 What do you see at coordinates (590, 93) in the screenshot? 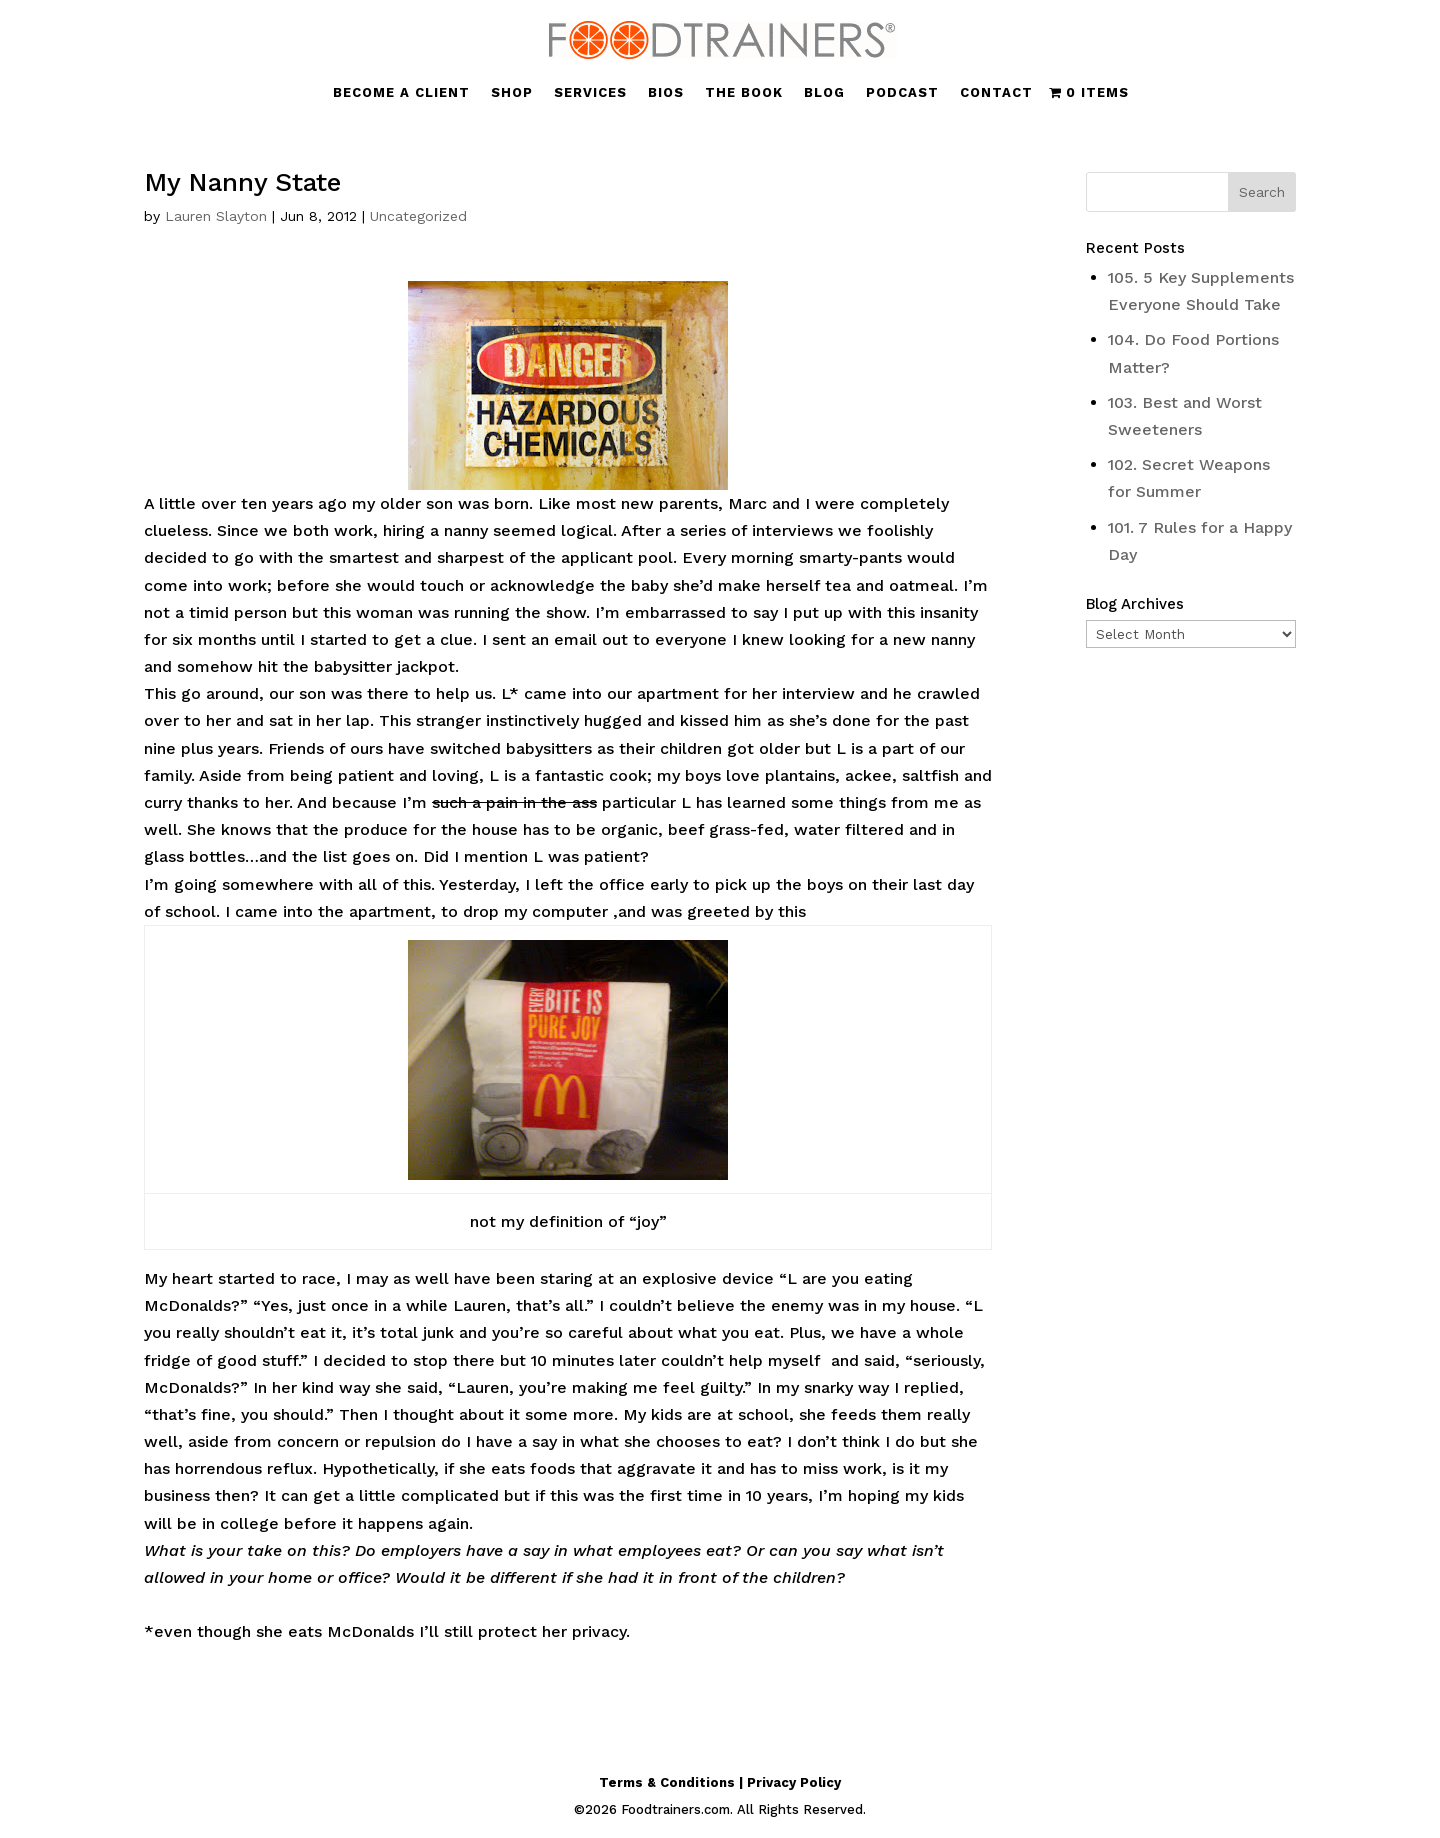
I see `SERVICES` at bounding box center [590, 93].